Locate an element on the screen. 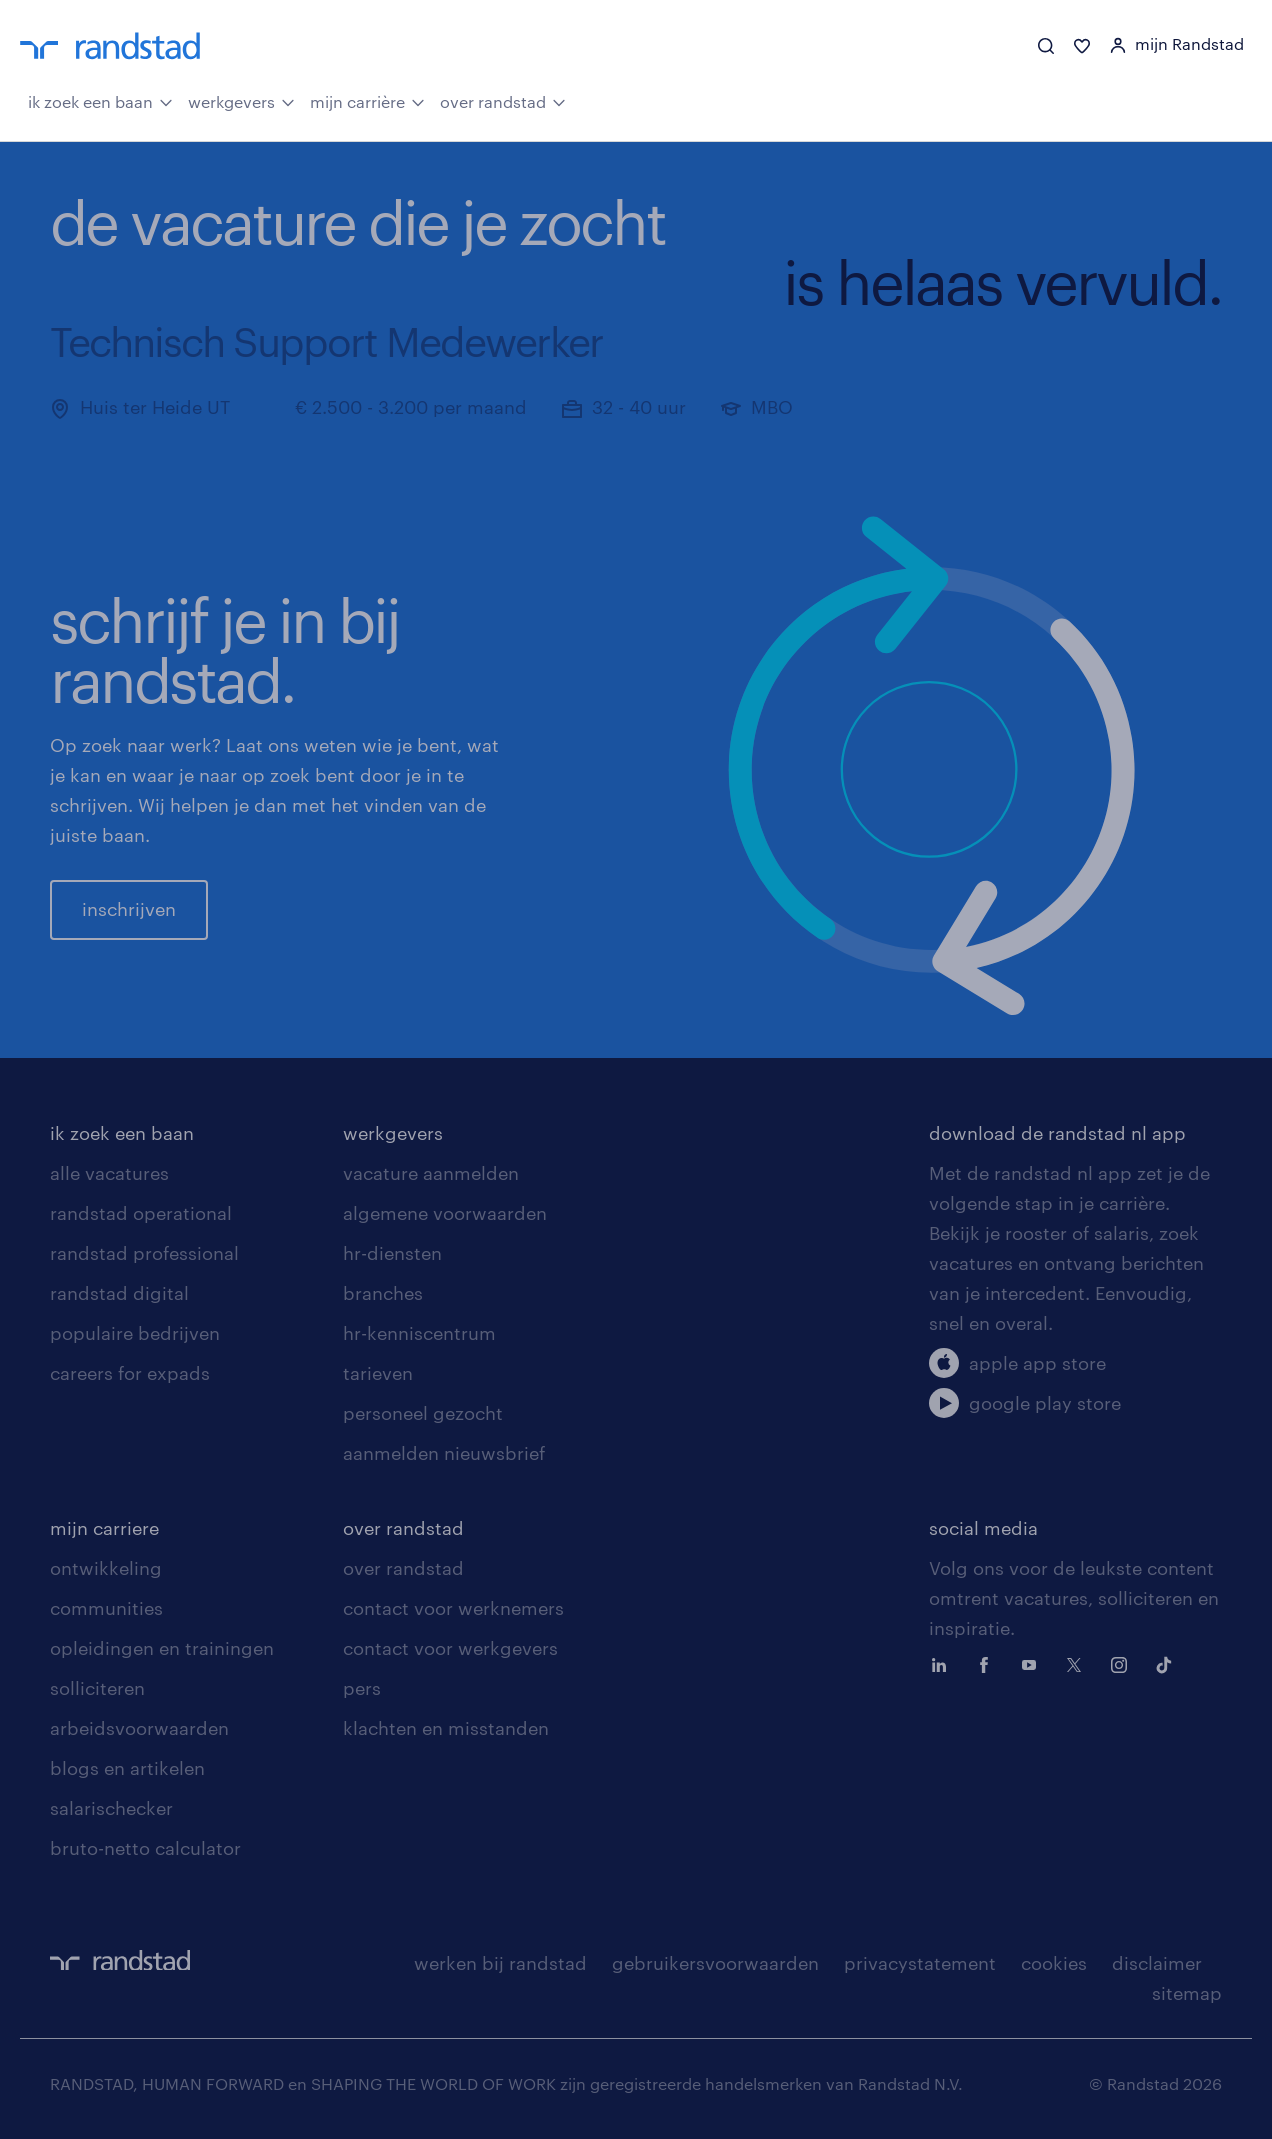 This screenshot has height=2139, width=1272. blogs en artikelen is located at coordinates (127, 1768).